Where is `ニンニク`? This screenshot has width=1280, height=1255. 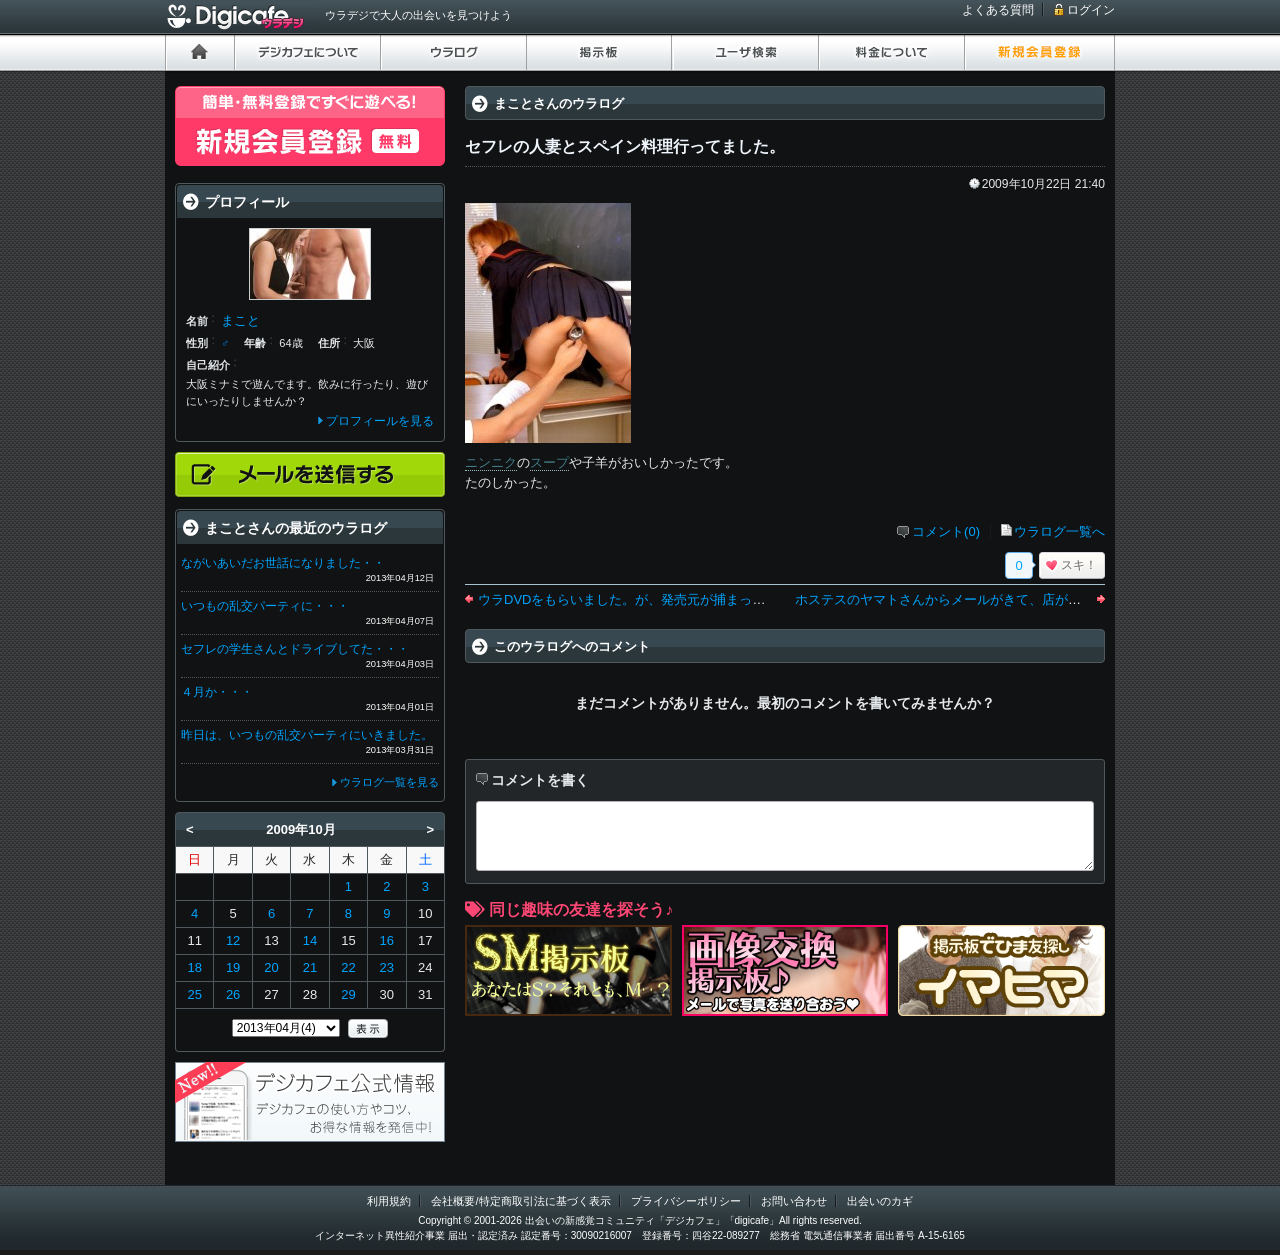 ニンニク is located at coordinates (491, 462).